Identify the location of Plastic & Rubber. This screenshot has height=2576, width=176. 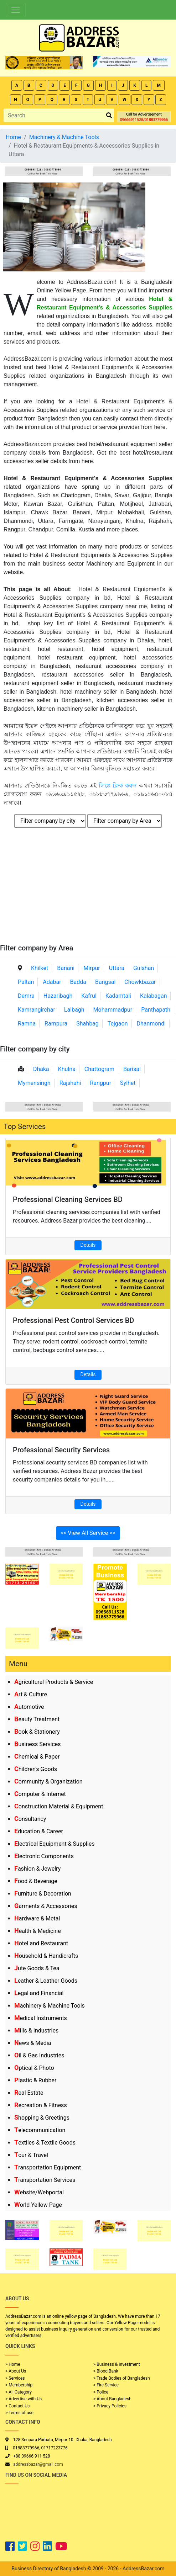
(35, 2080).